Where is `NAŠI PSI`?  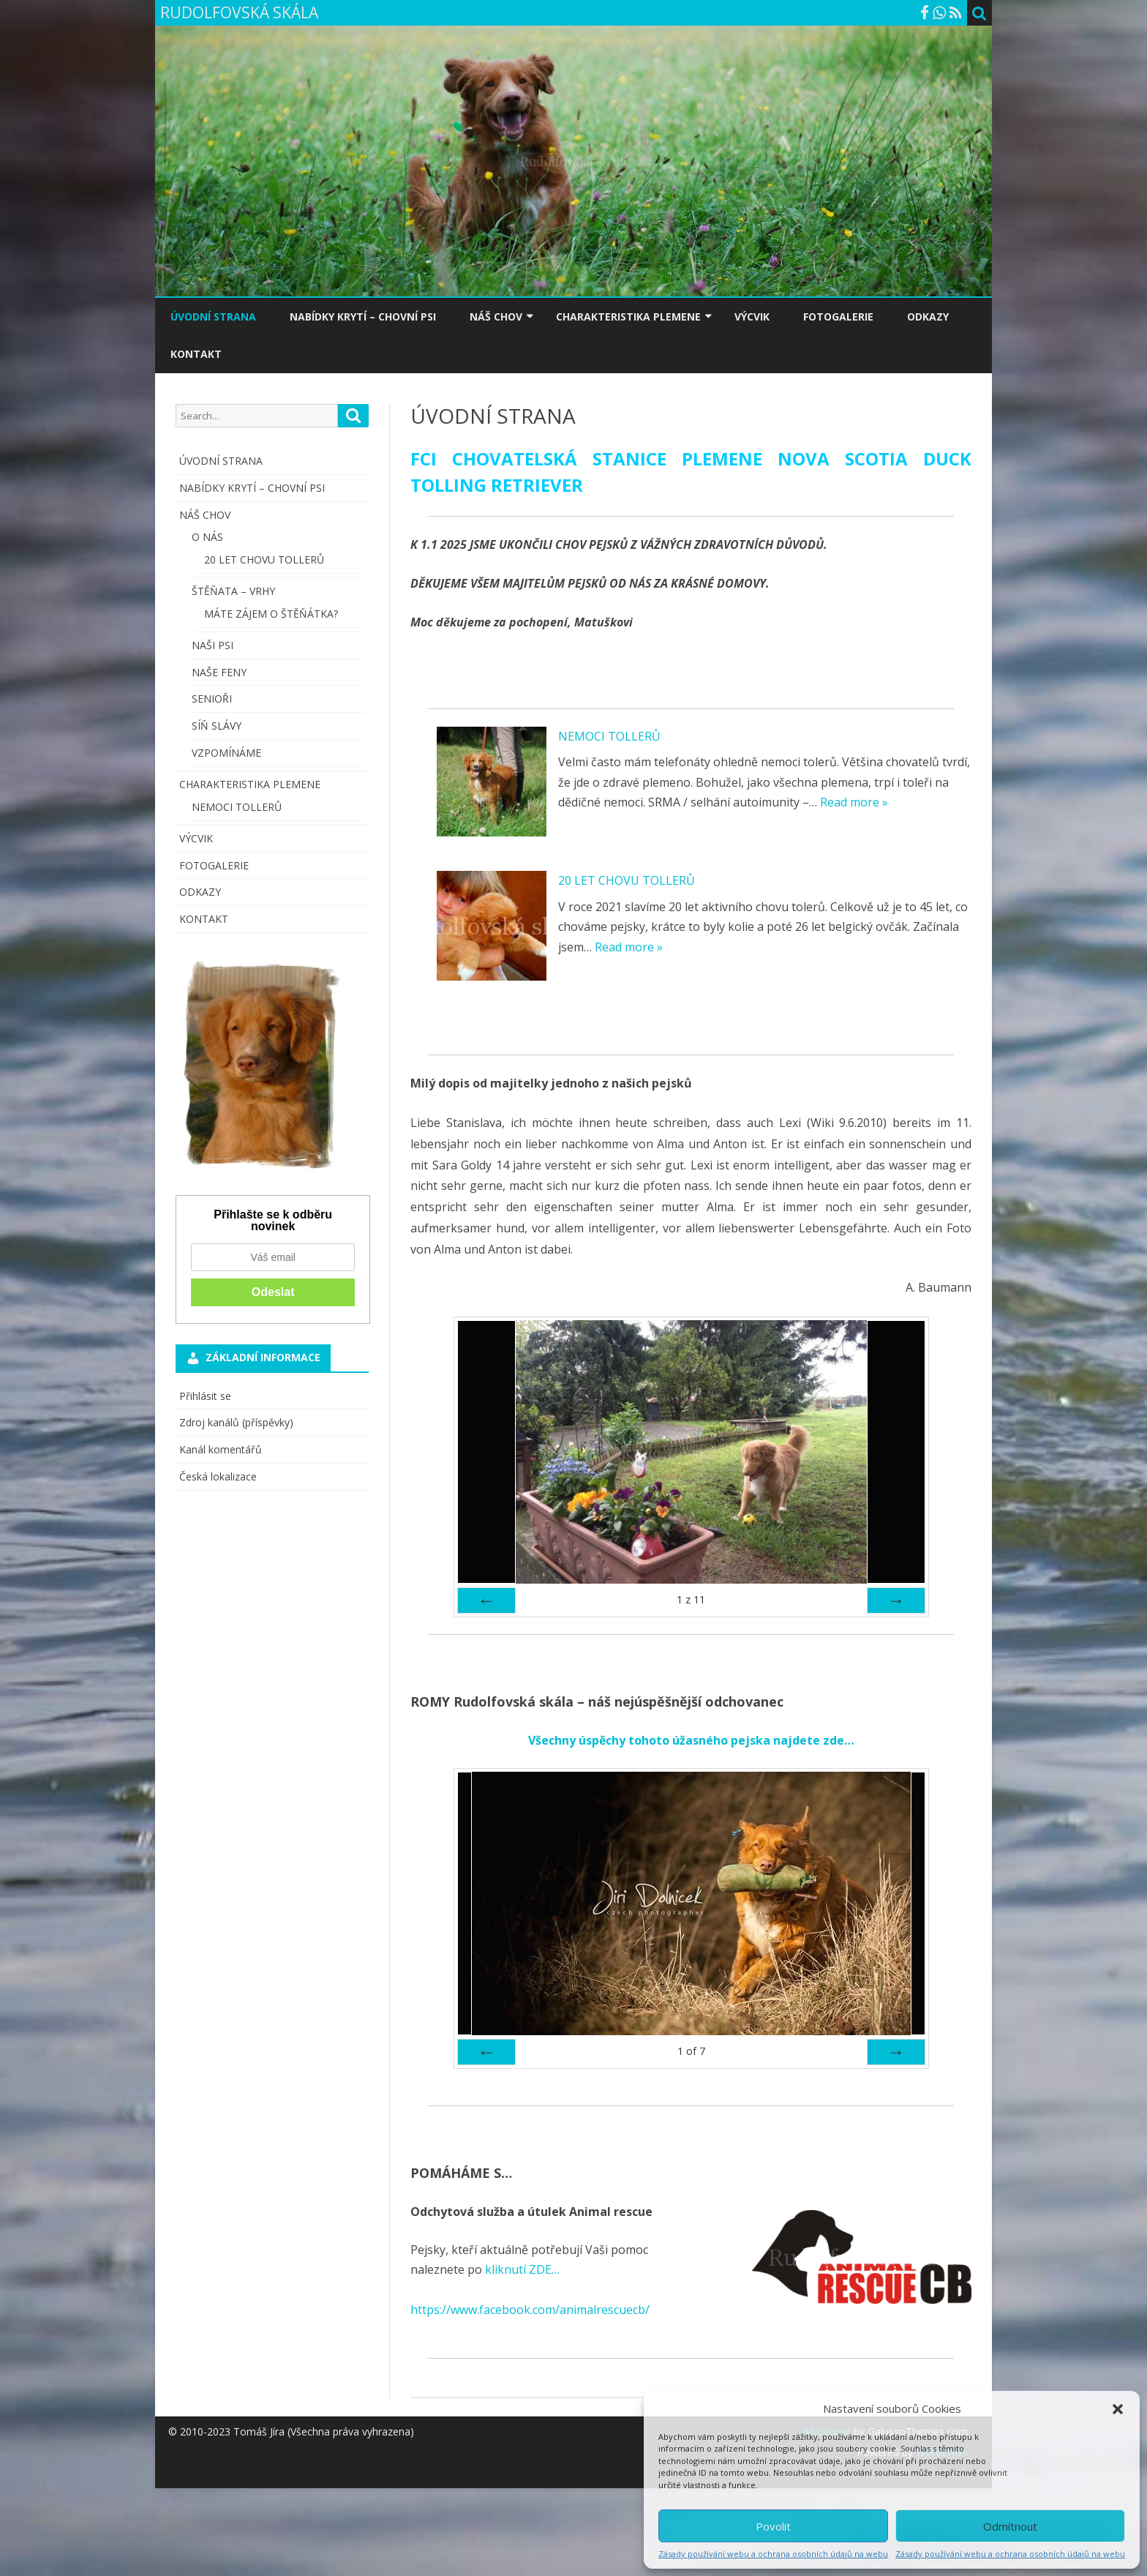
NAŠI PSI is located at coordinates (212, 645).